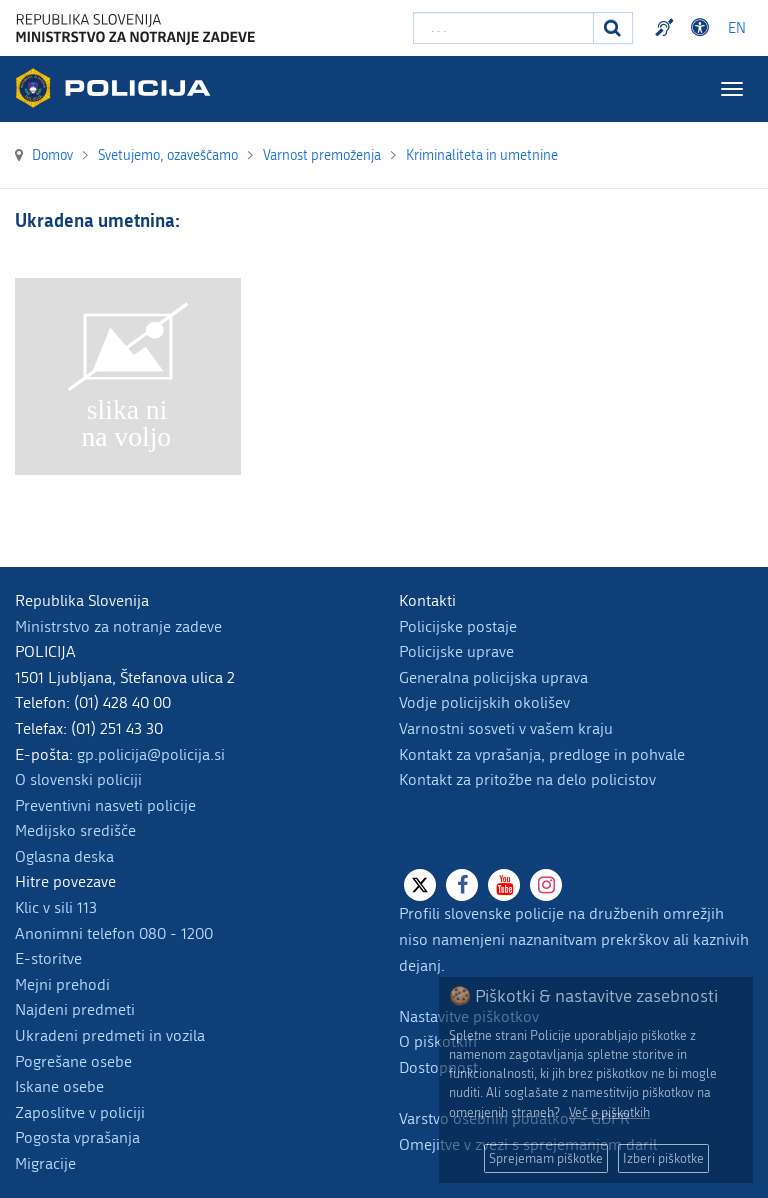  I want to click on Pogosta vprašanja, so click(77, 1137).